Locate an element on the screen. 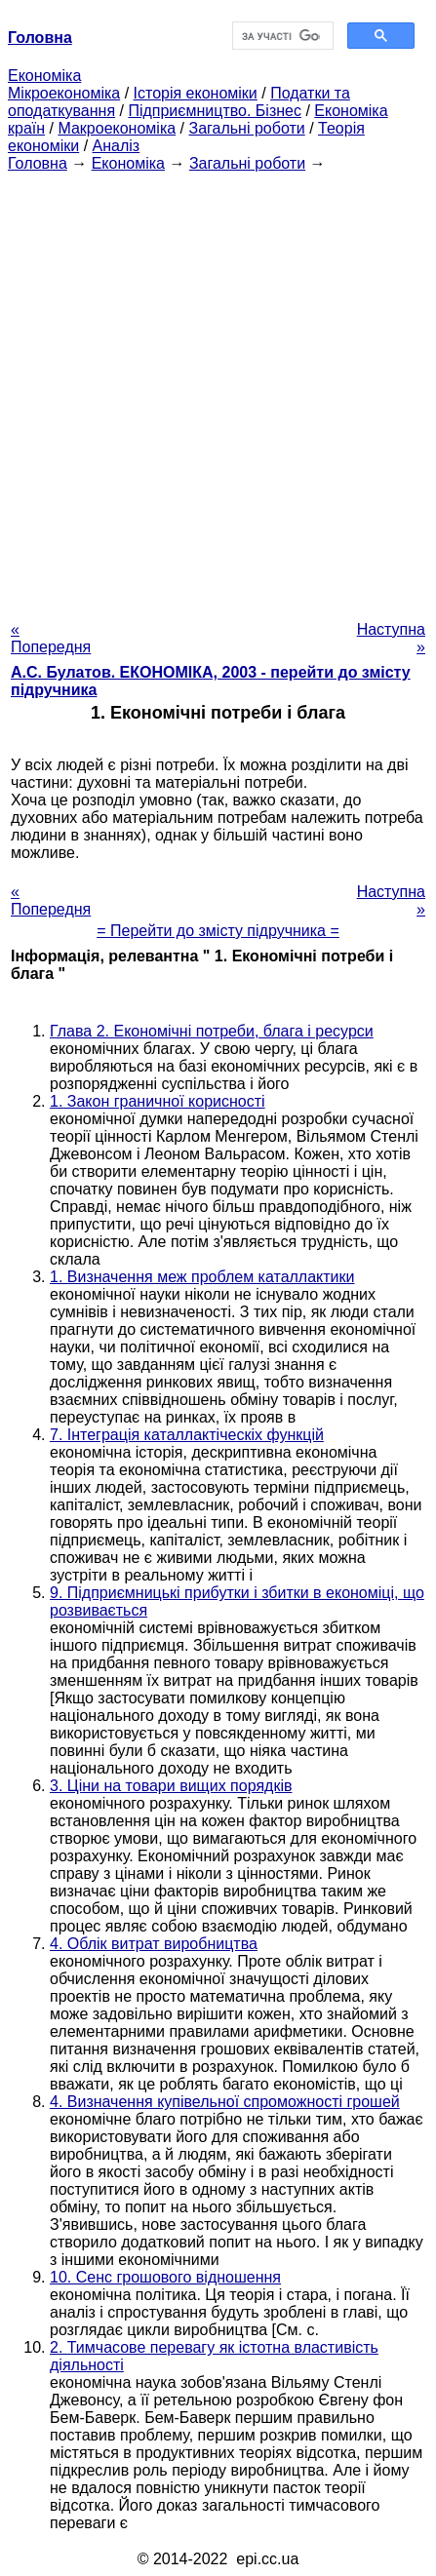  [Advertisement] is located at coordinates (218, 390).